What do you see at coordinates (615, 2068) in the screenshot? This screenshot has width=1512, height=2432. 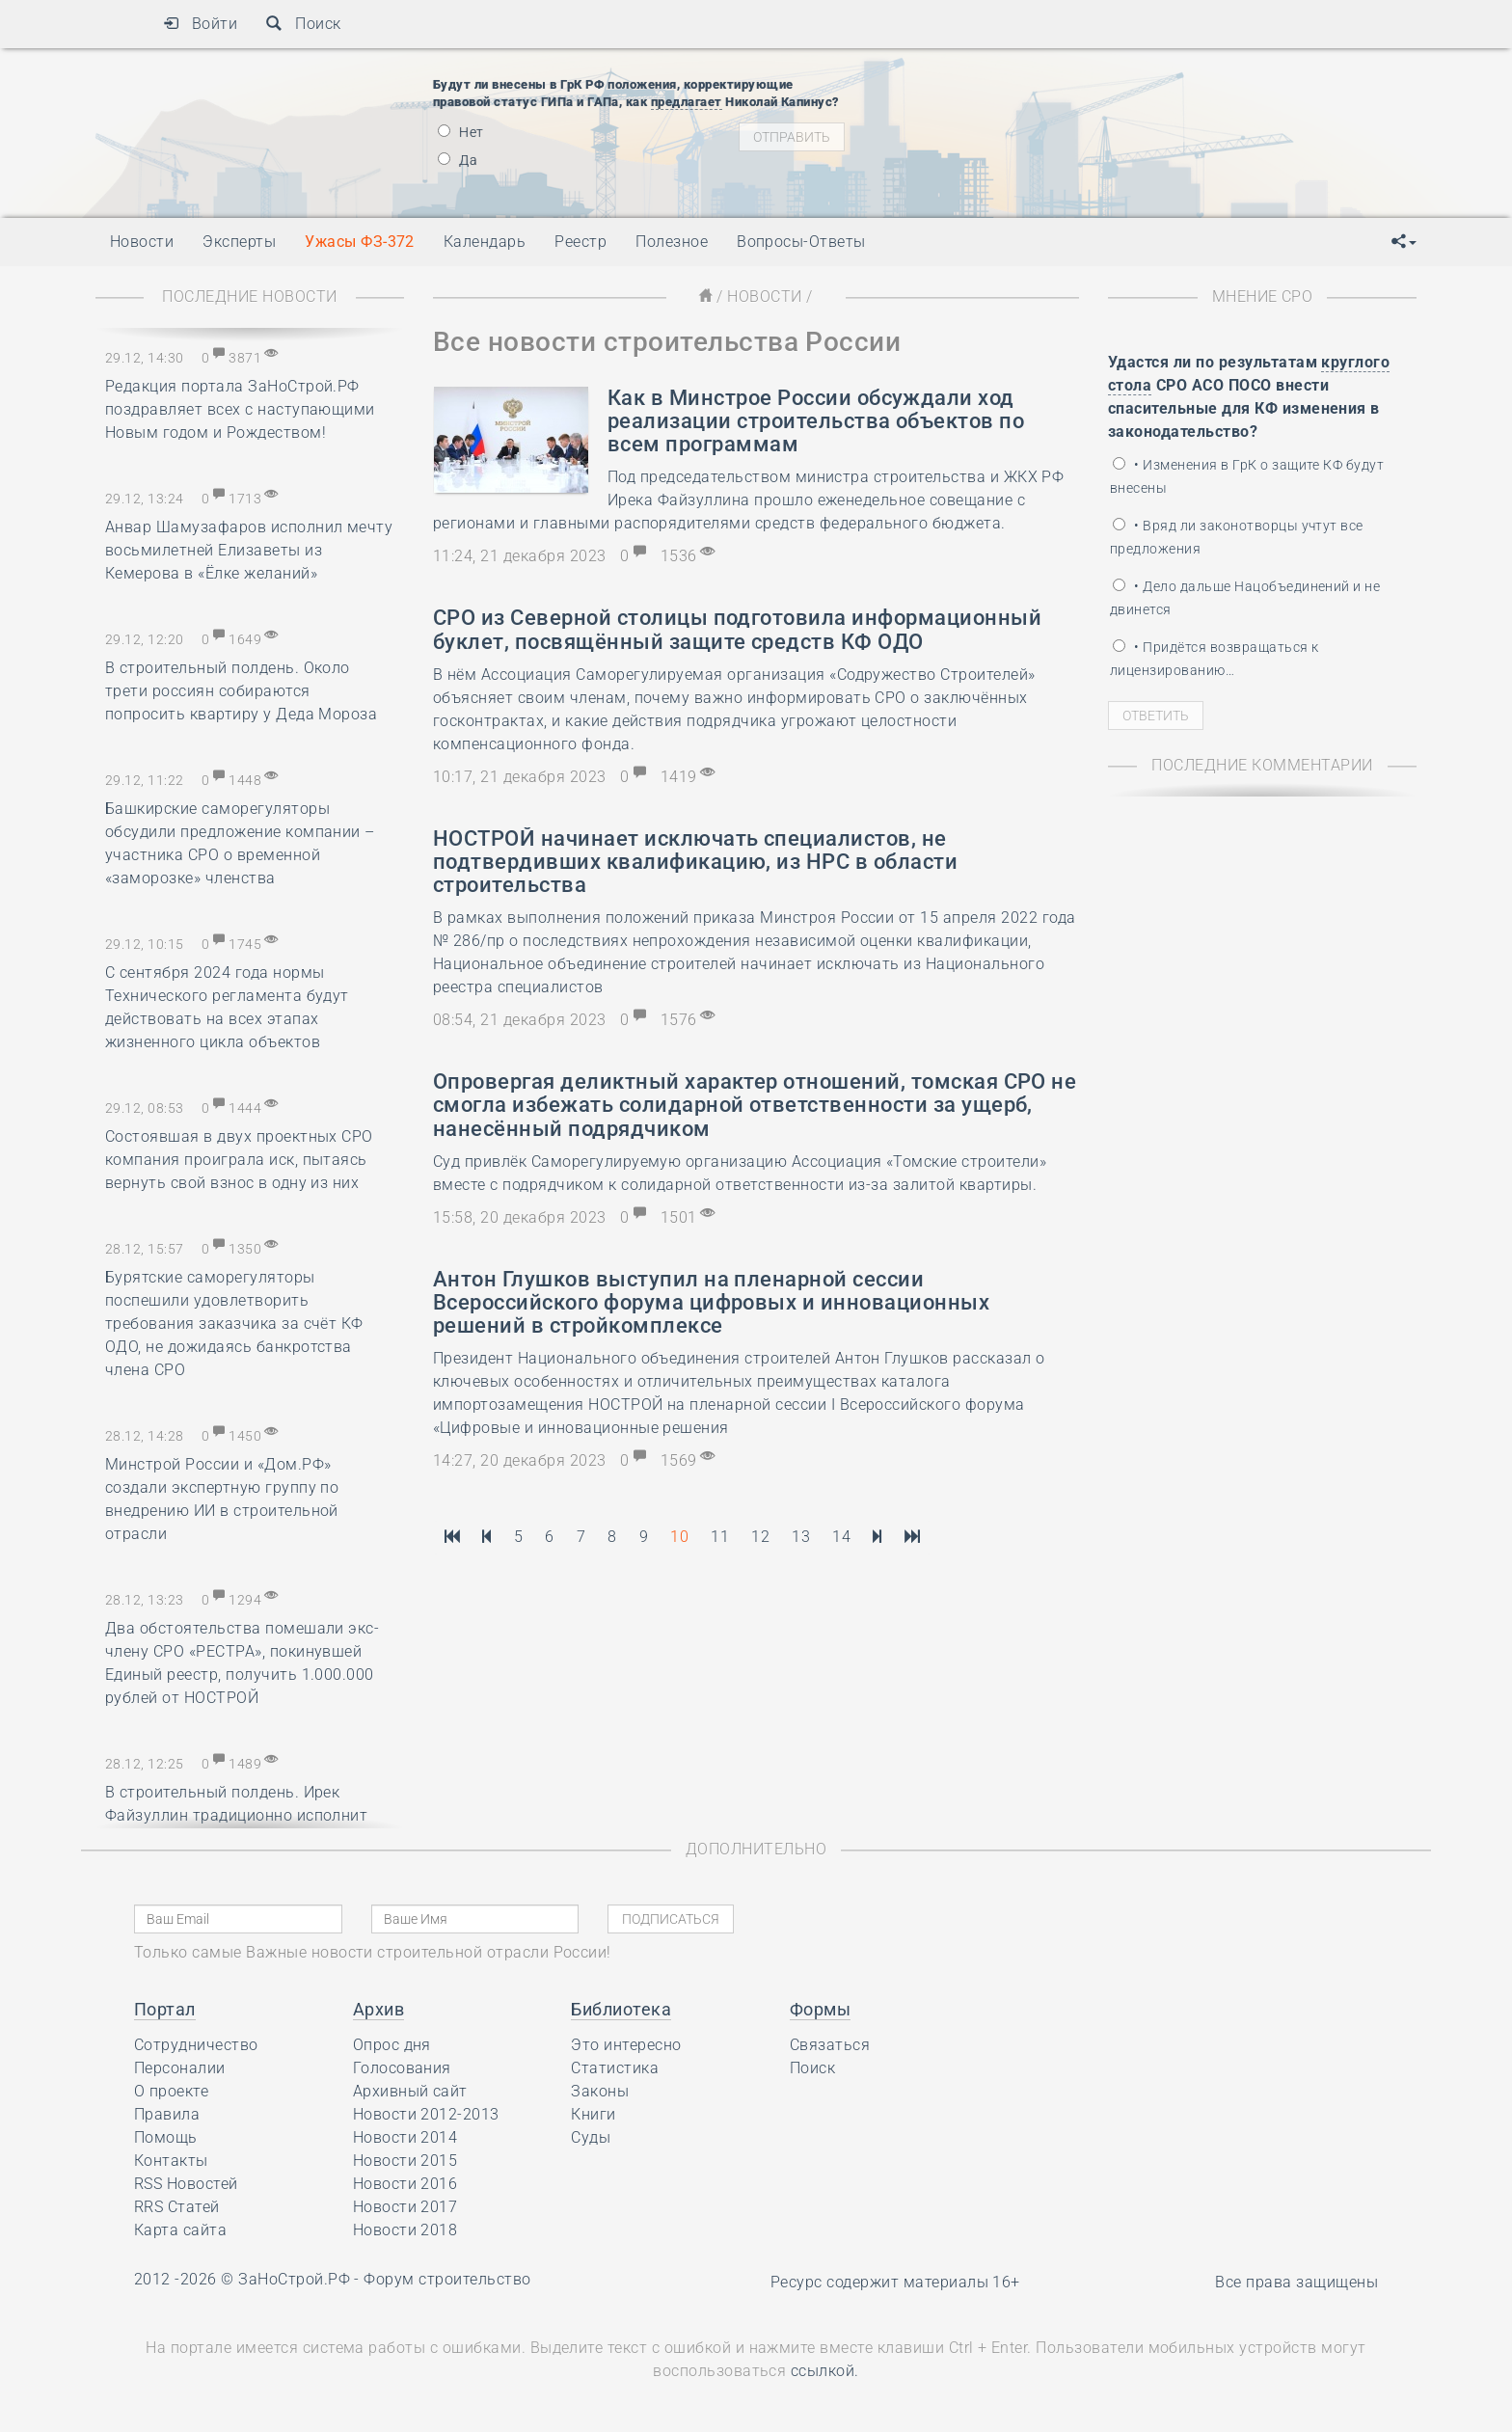 I see `Статистика` at bounding box center [615, 2068].